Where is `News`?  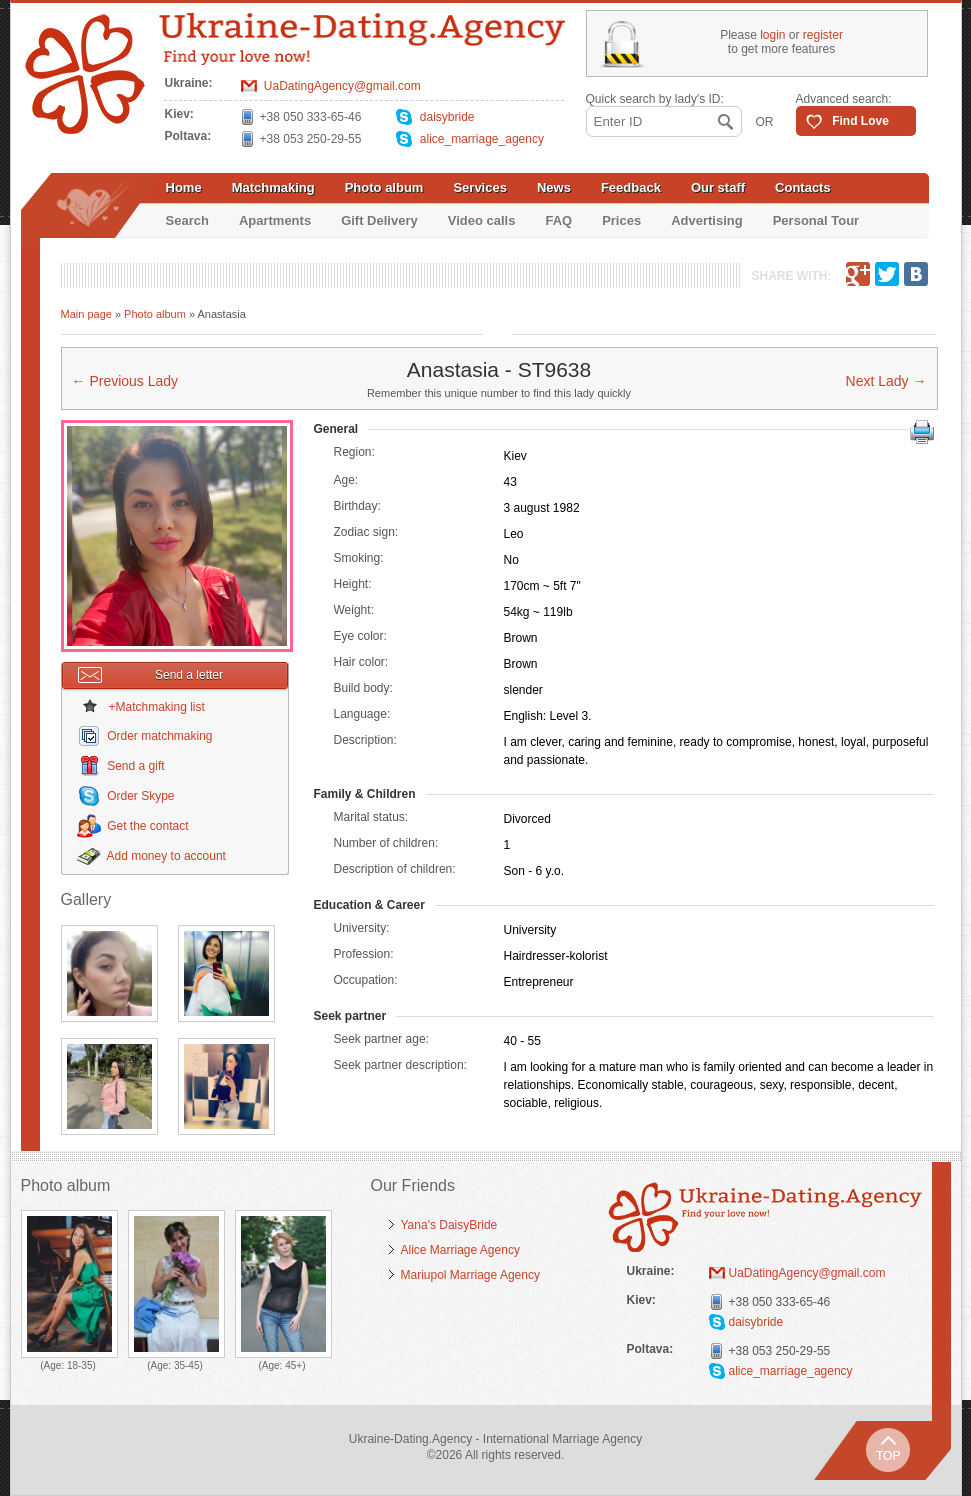 News is located at coordinates (554, 187).